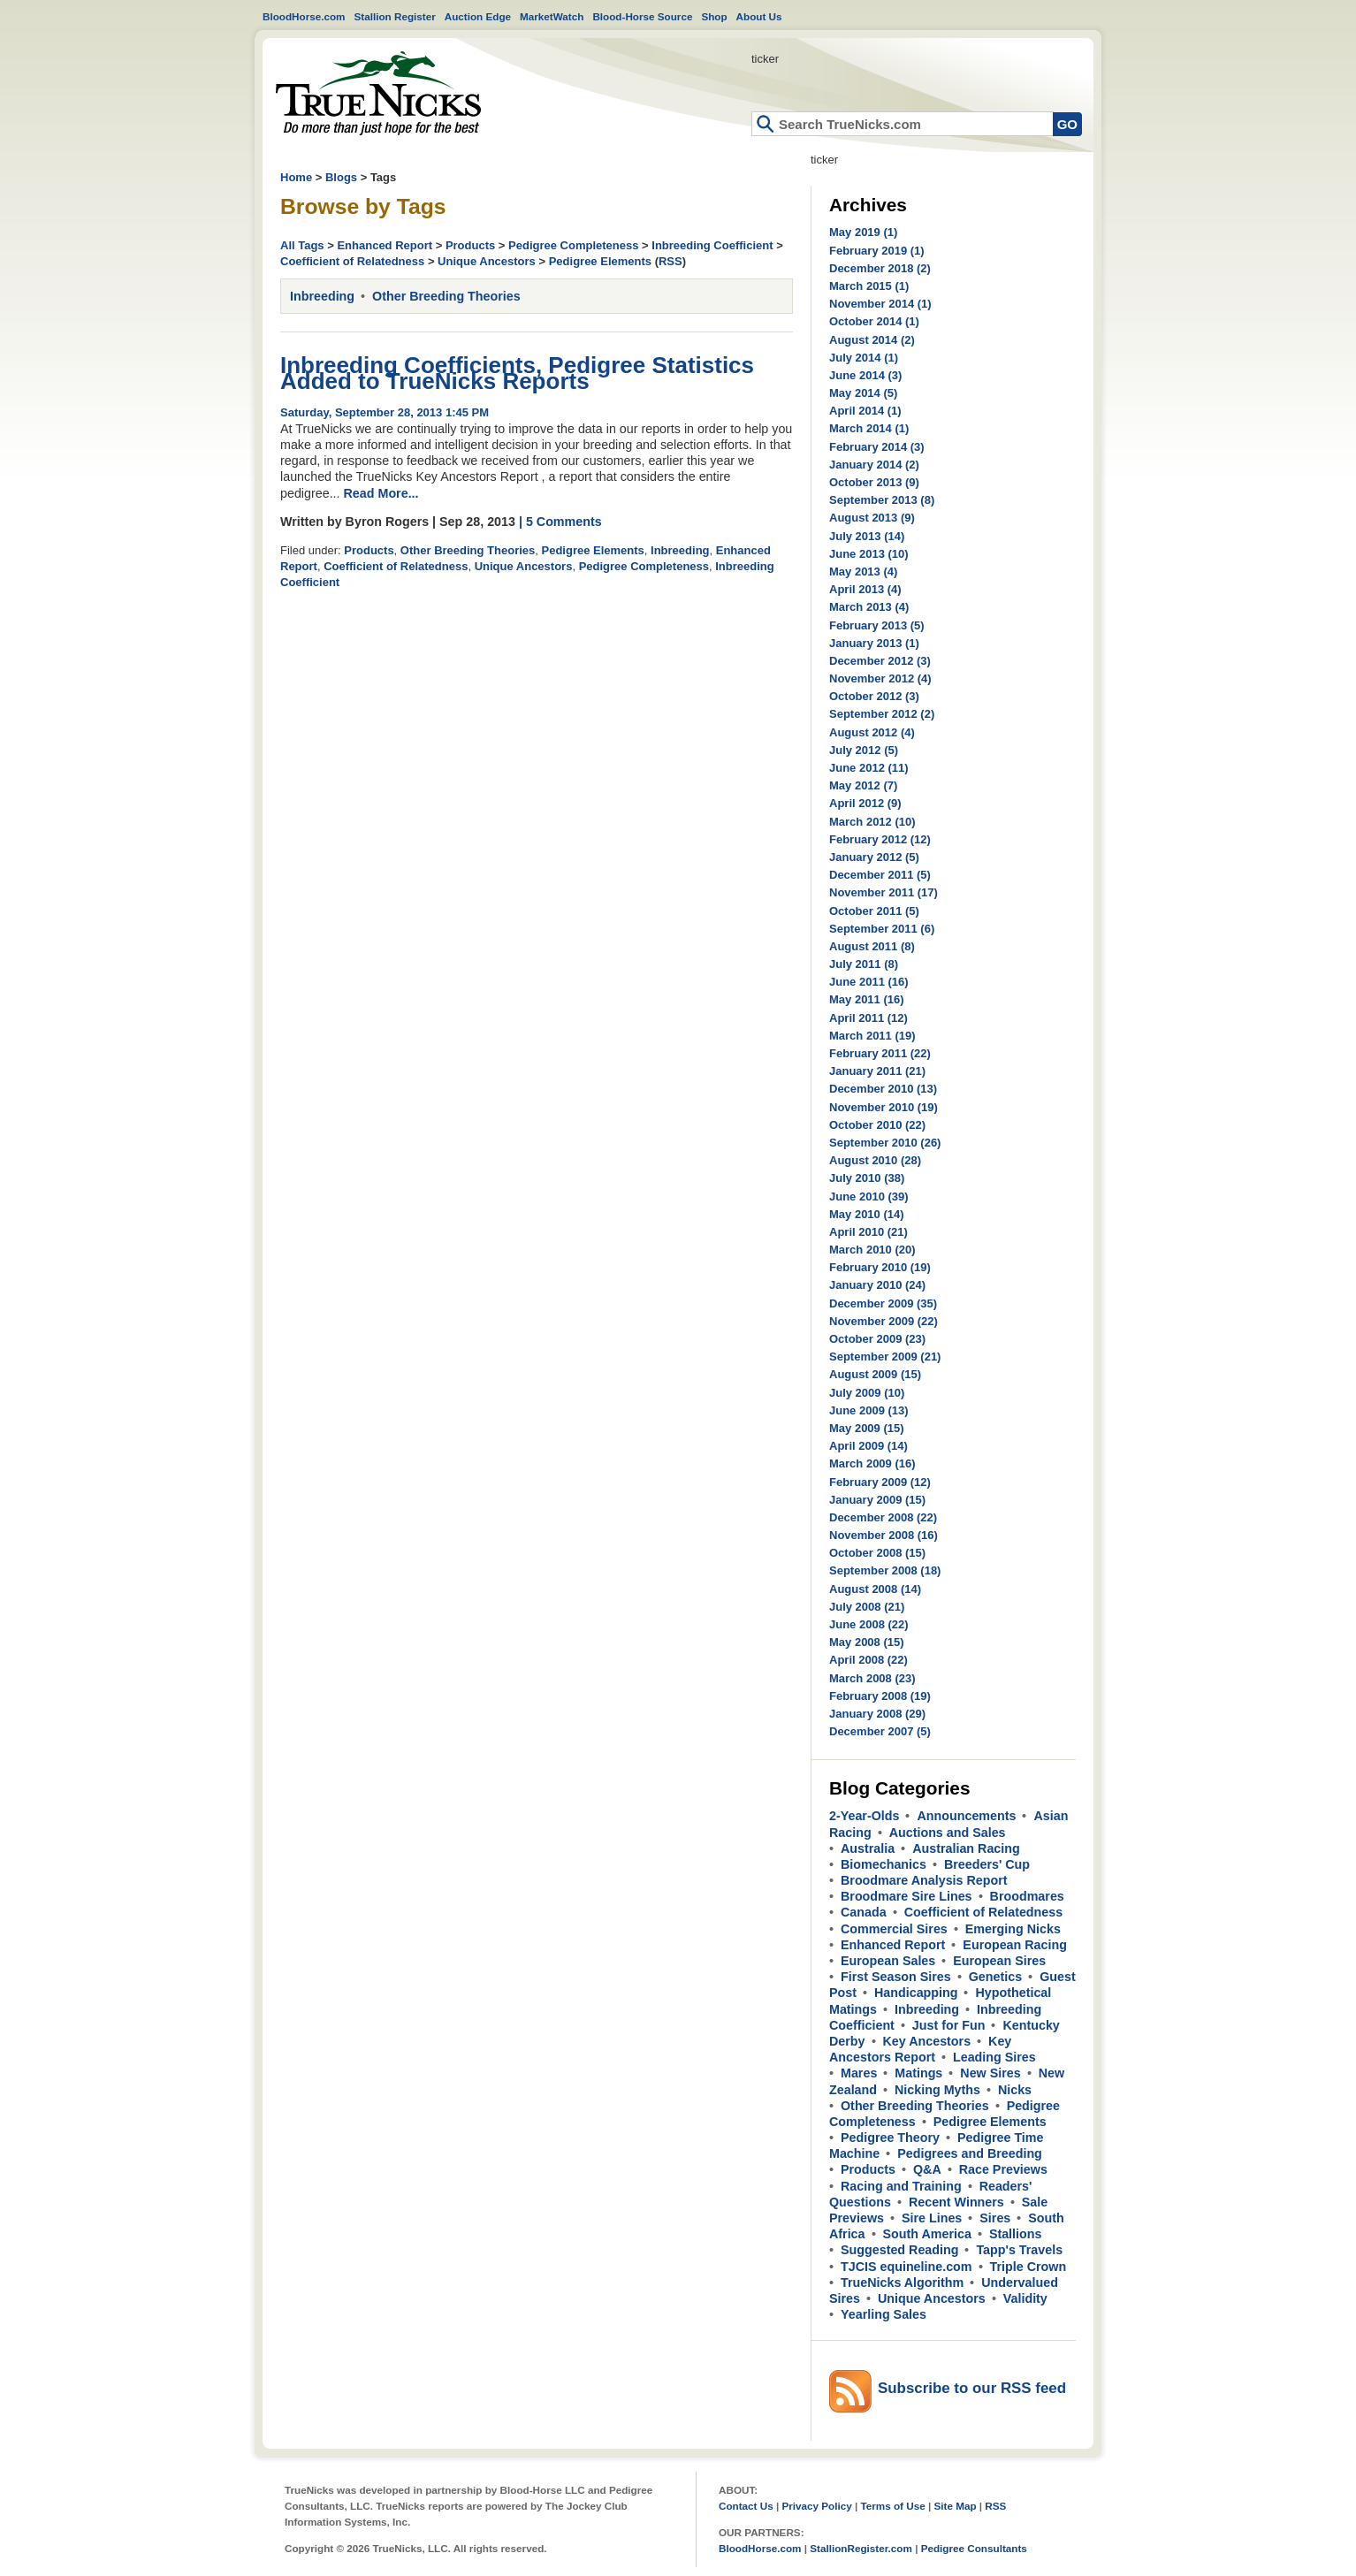 Image resolution: width=1356 pixels, height=2576 pixels. What do you see at coordinates (883, 892) in the screenshot?
I see `November 2011 (17)` at bounding box center [883, 892].